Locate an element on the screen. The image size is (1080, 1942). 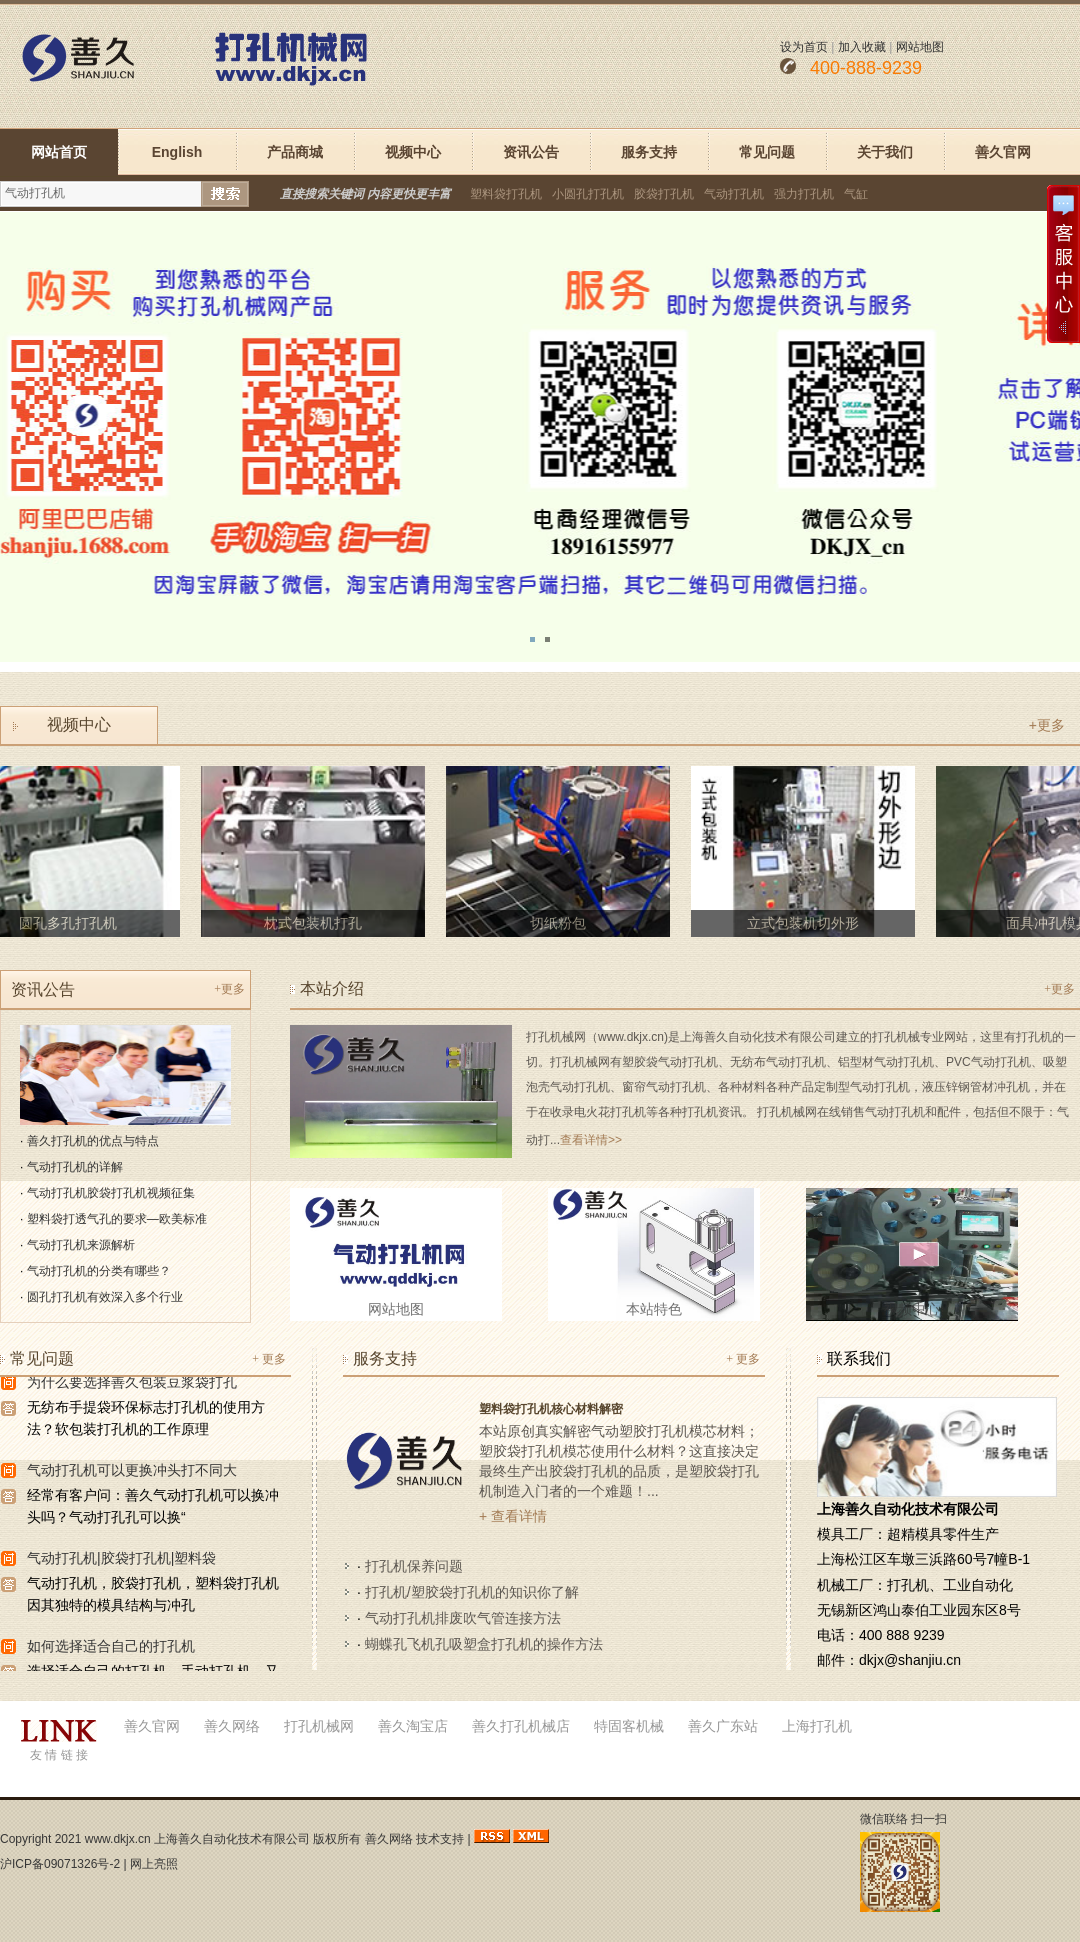
关于我们 is located at coordinates (885, 152).